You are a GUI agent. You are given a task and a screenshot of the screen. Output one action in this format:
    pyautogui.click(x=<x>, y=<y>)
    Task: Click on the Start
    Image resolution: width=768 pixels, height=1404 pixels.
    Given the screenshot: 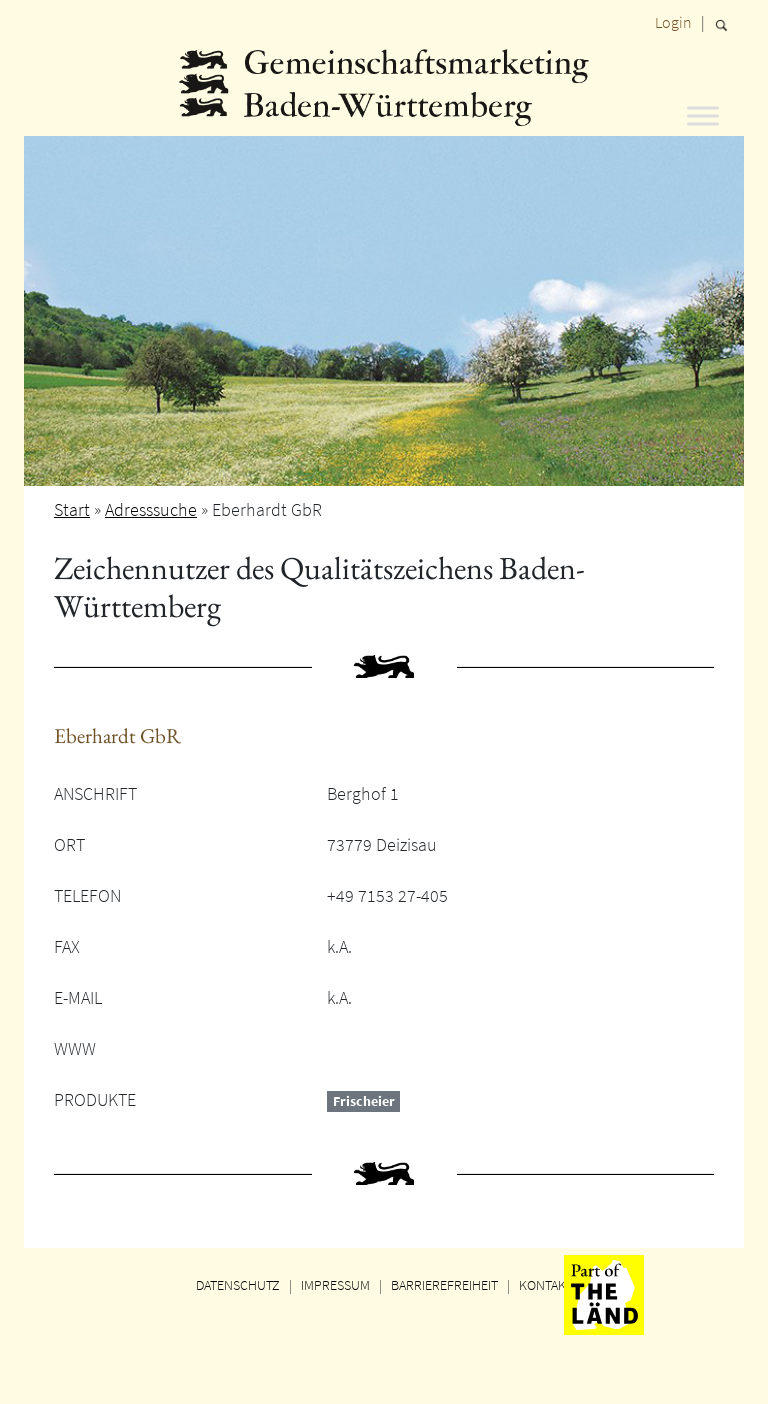 What is the action you would take?
    pyautogui.click(x=72, y=509)
    